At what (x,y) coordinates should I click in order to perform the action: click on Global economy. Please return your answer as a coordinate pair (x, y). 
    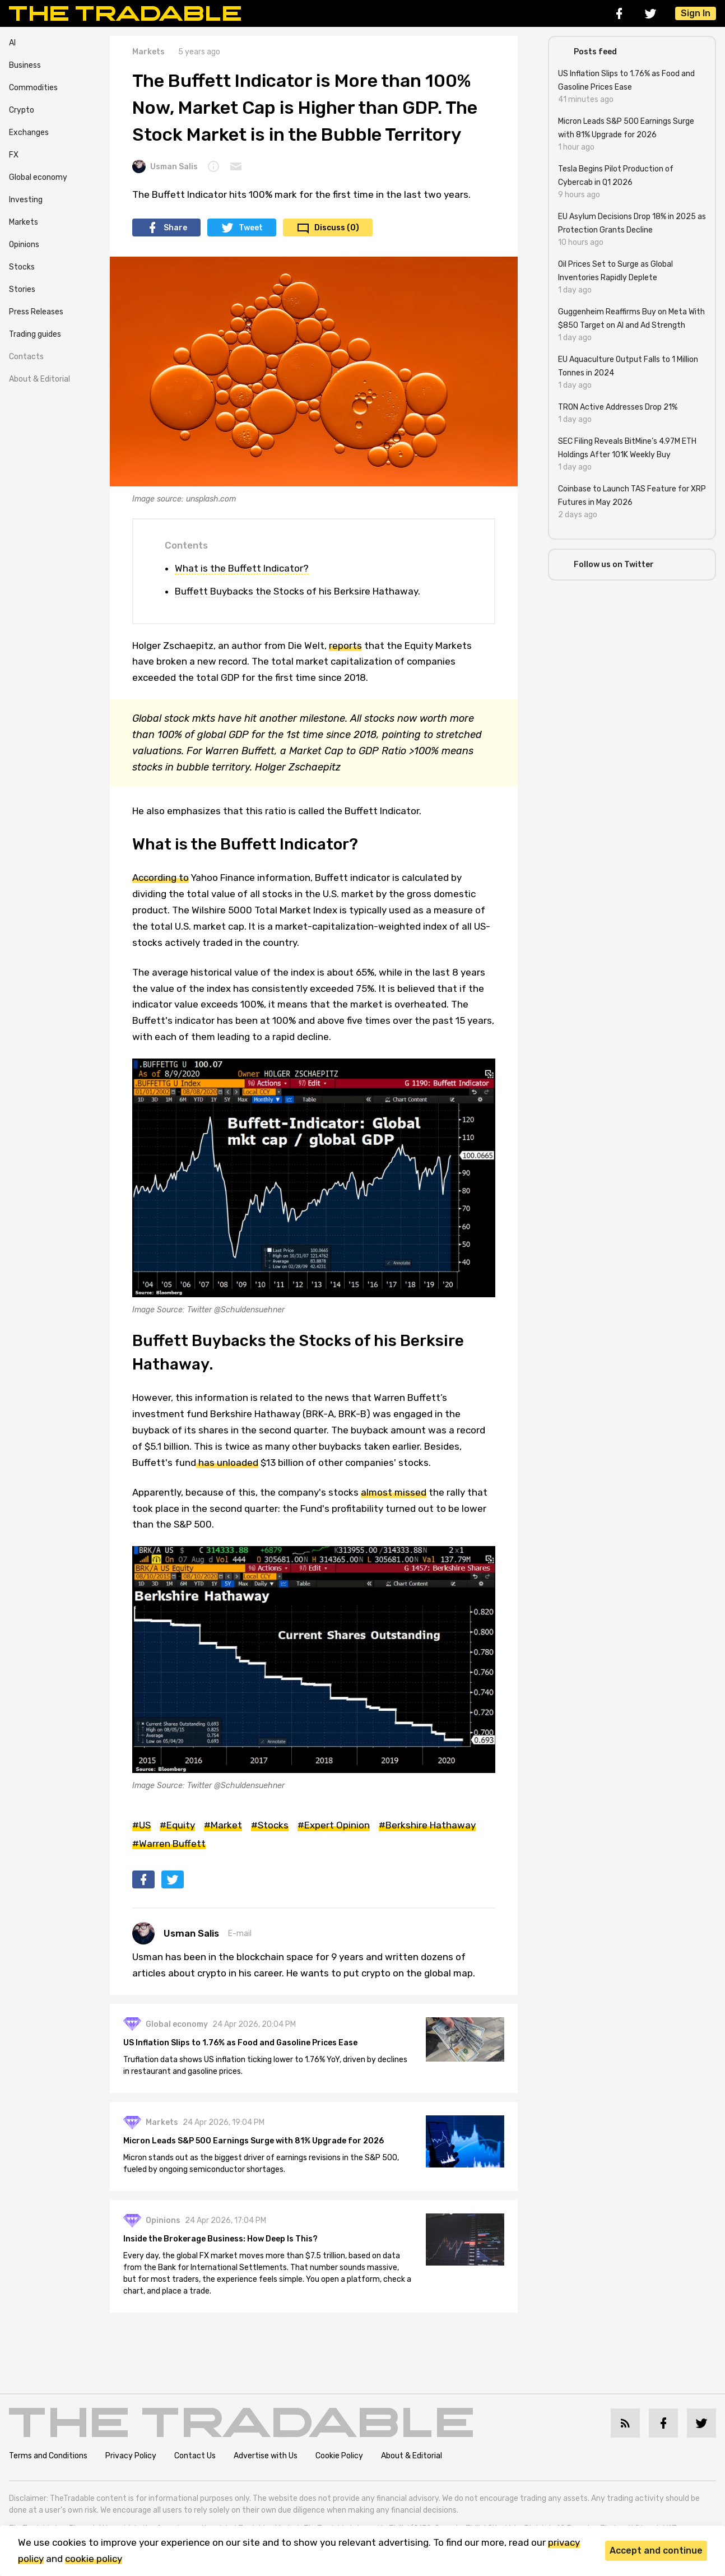
    Looking at the image, I should click on (38, 177).